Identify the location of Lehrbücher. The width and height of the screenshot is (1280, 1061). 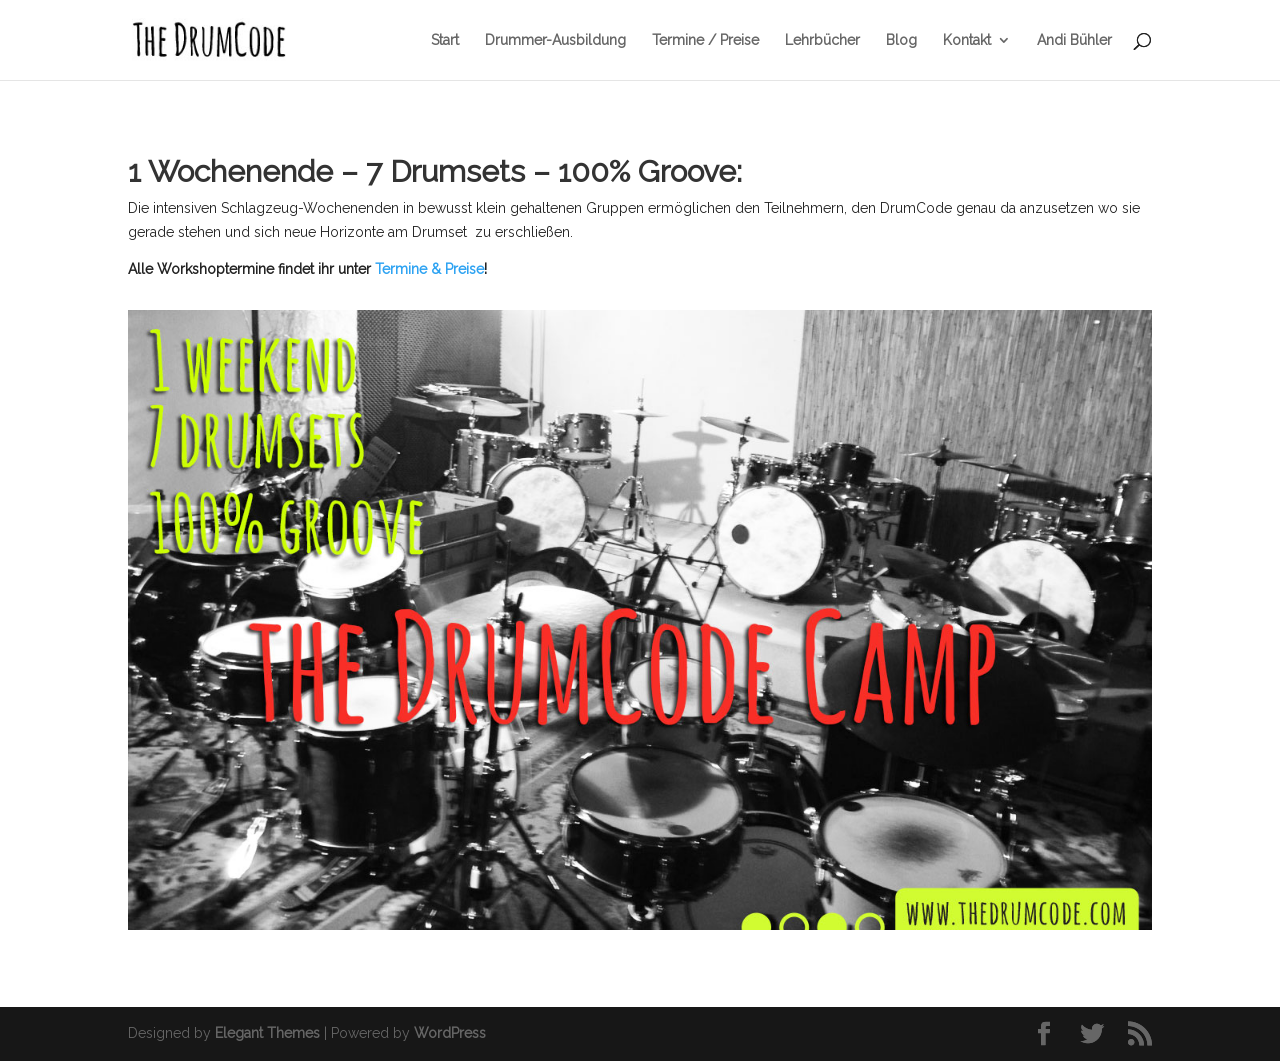
(822, 40).